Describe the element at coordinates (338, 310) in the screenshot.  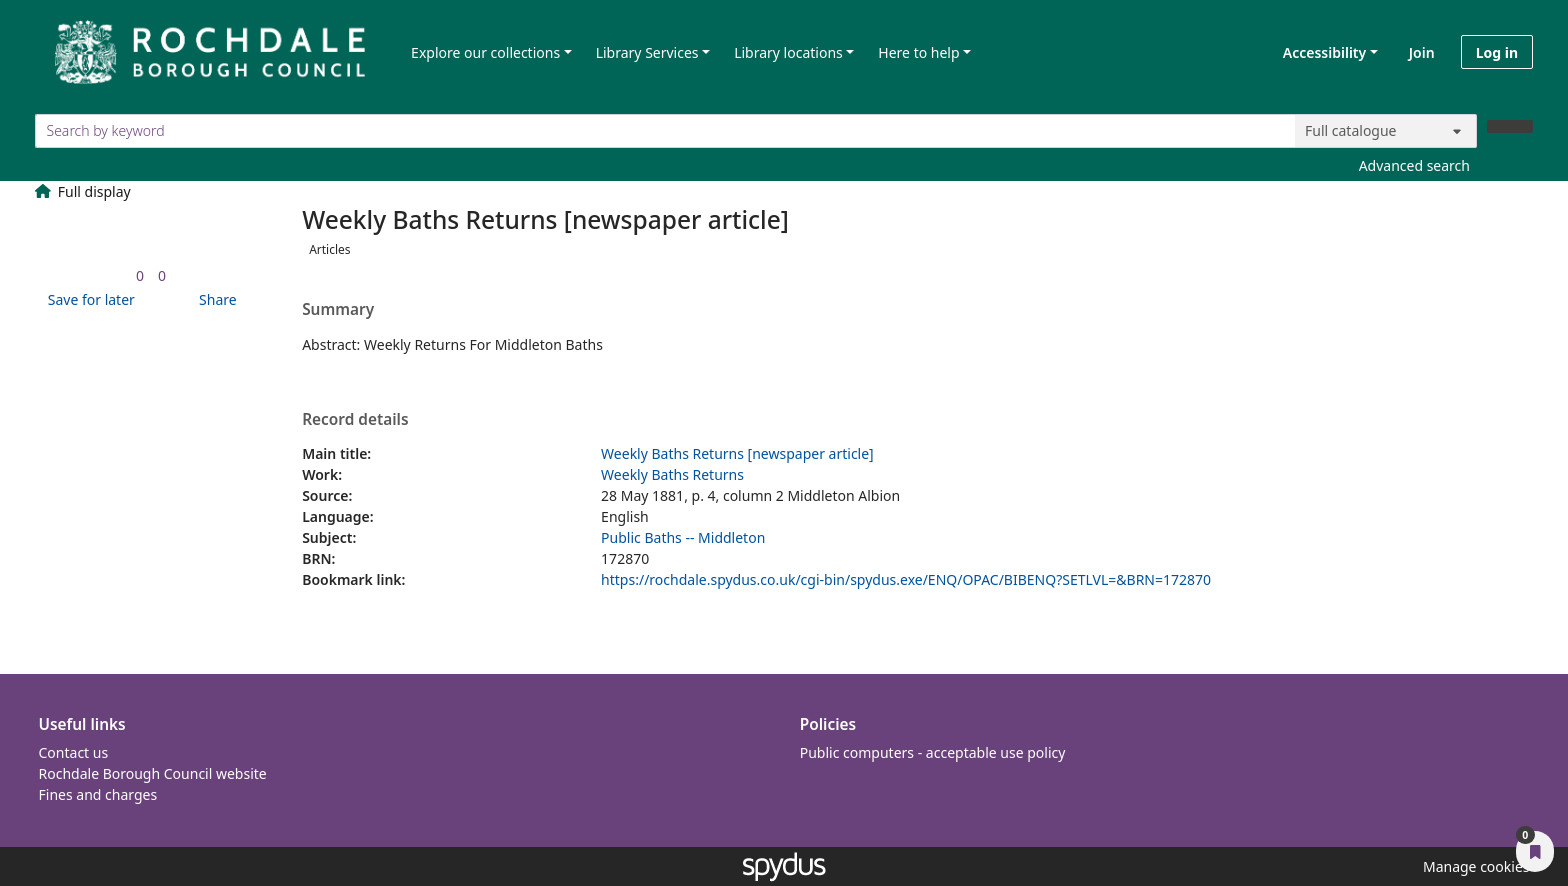
I see `Summary [button]` at that location.